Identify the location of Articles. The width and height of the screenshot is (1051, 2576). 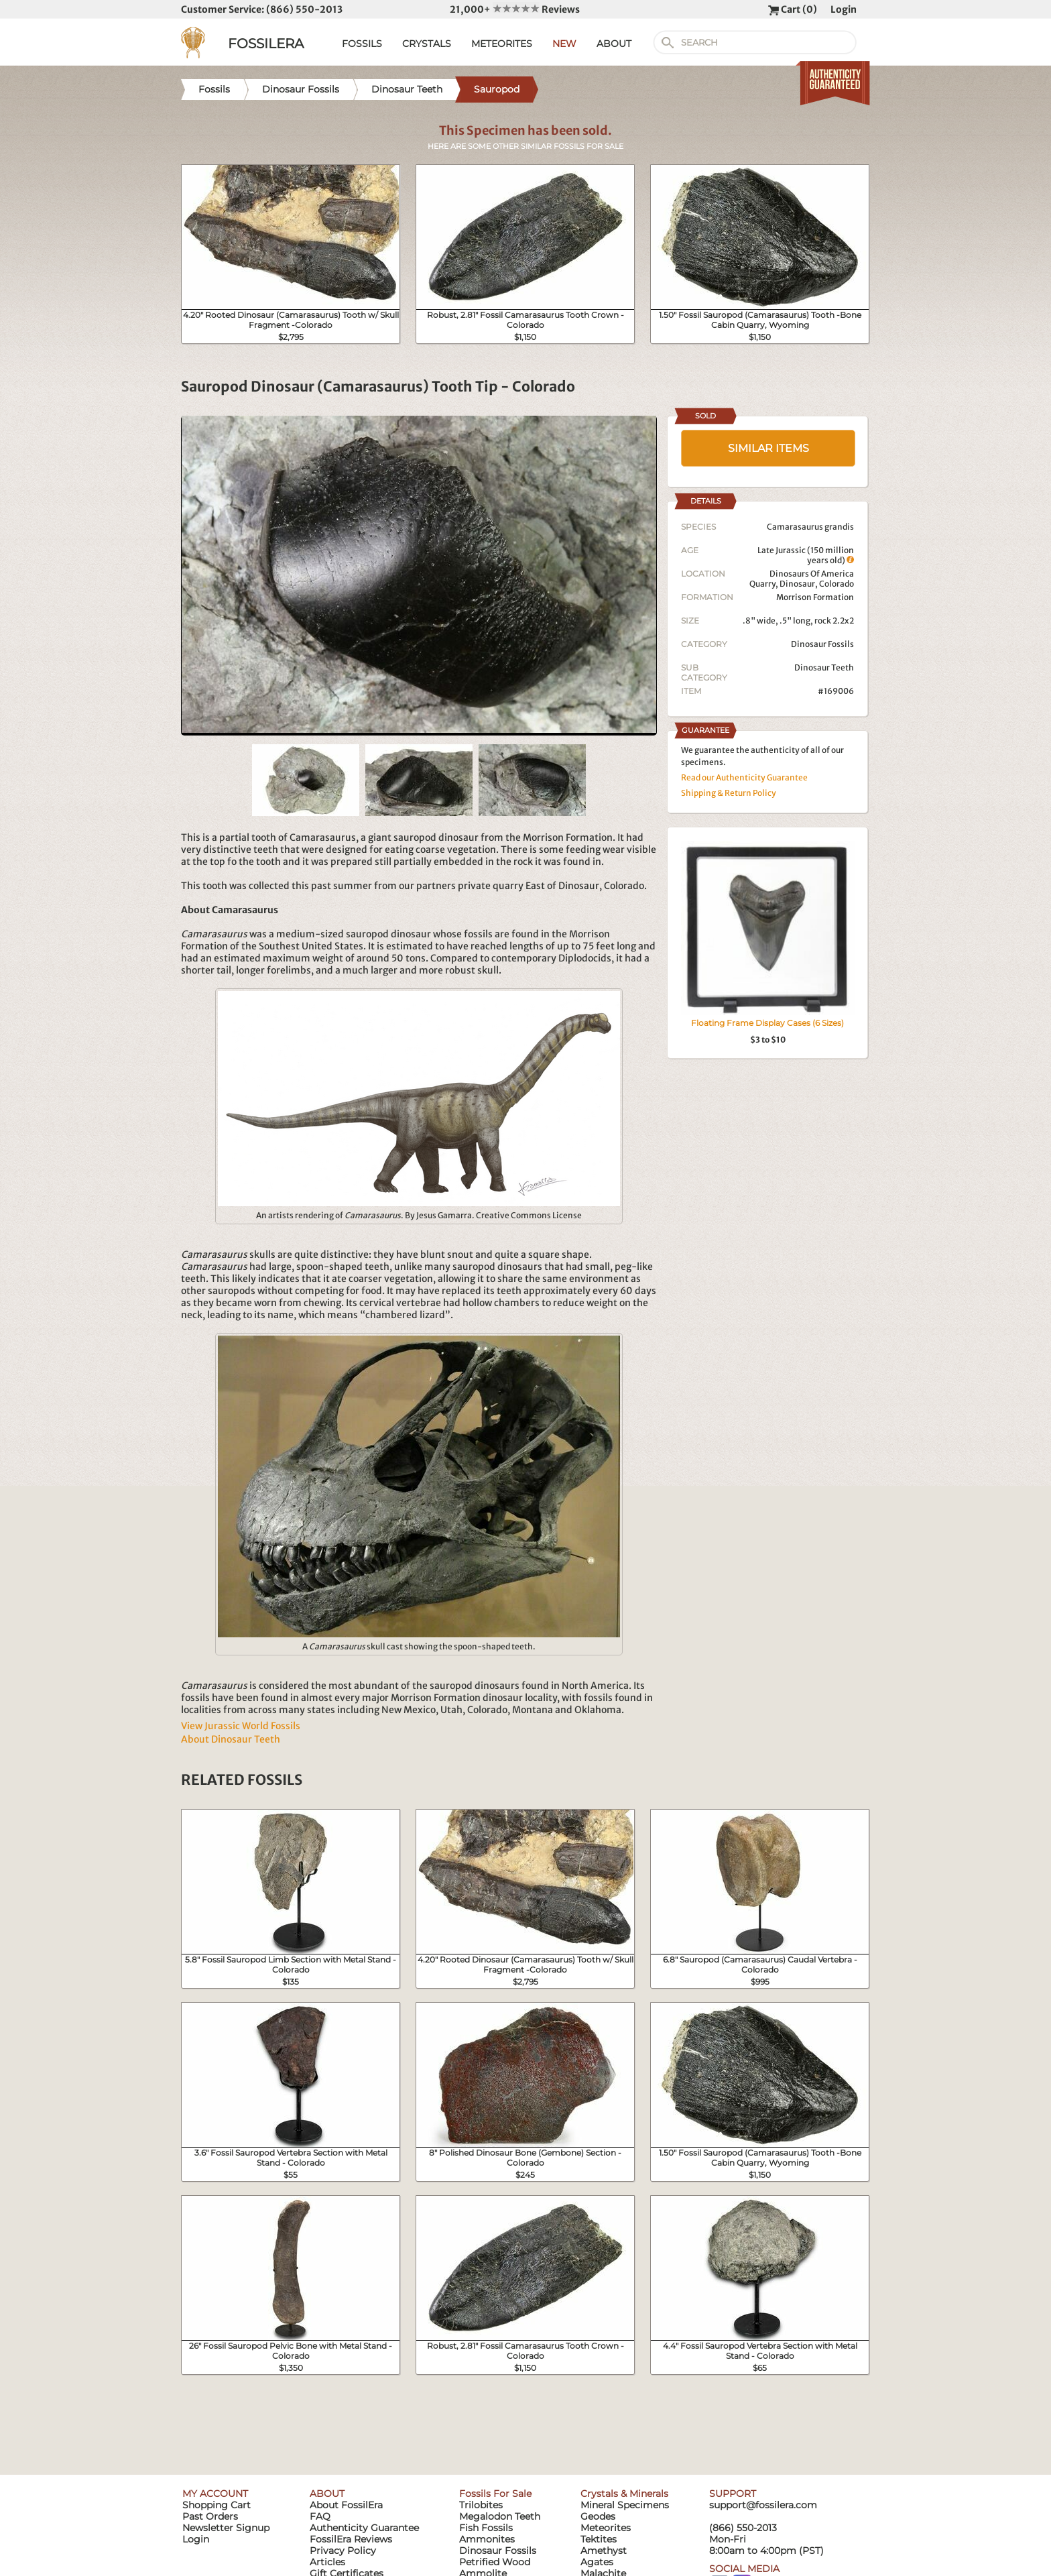
(327, 2562).